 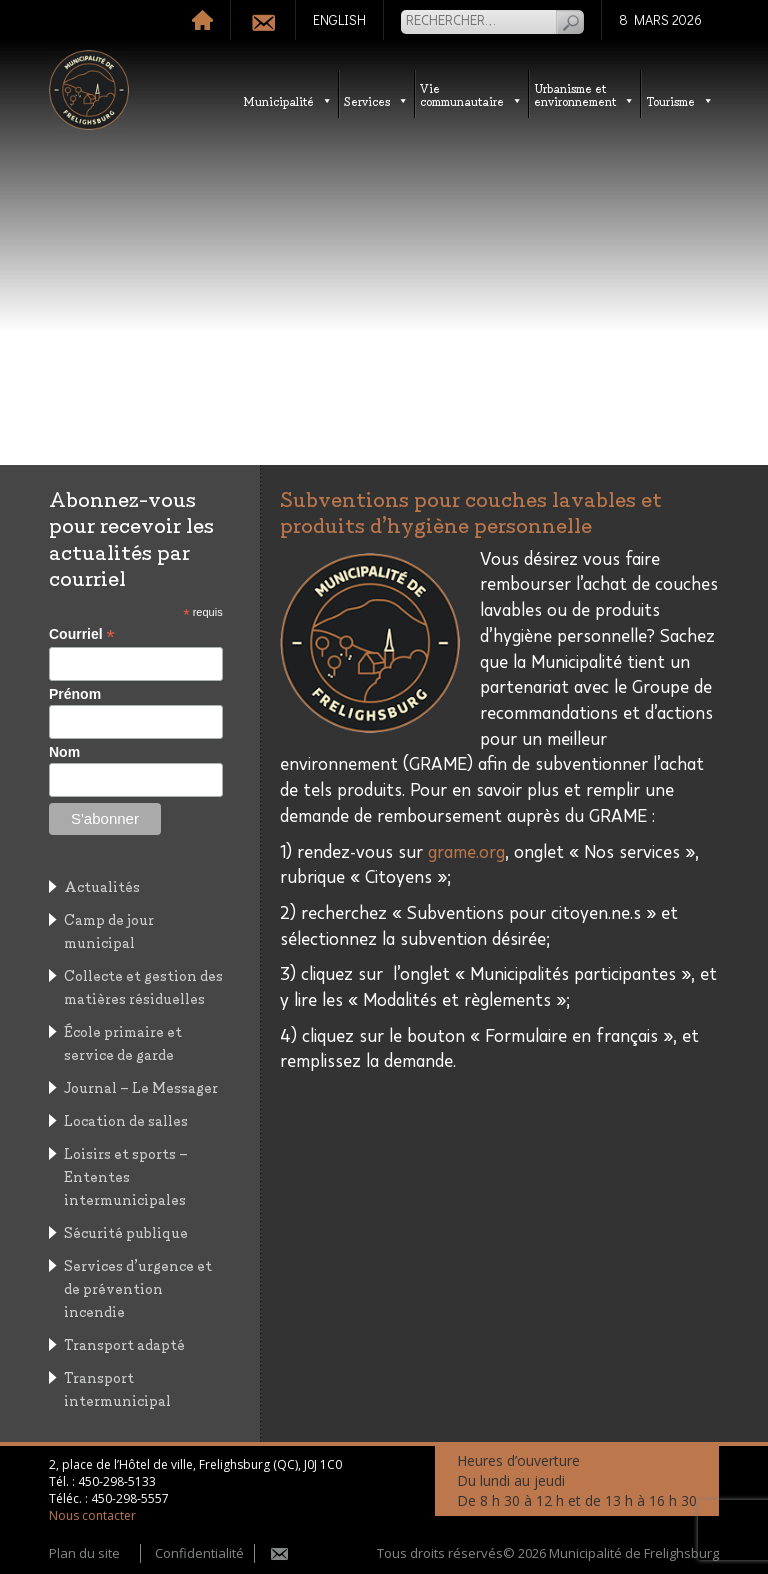 What do you see at coordinates (117, 1481) in the screenshot?
I see `450-298-5133` at bounding box center [117, 1481].